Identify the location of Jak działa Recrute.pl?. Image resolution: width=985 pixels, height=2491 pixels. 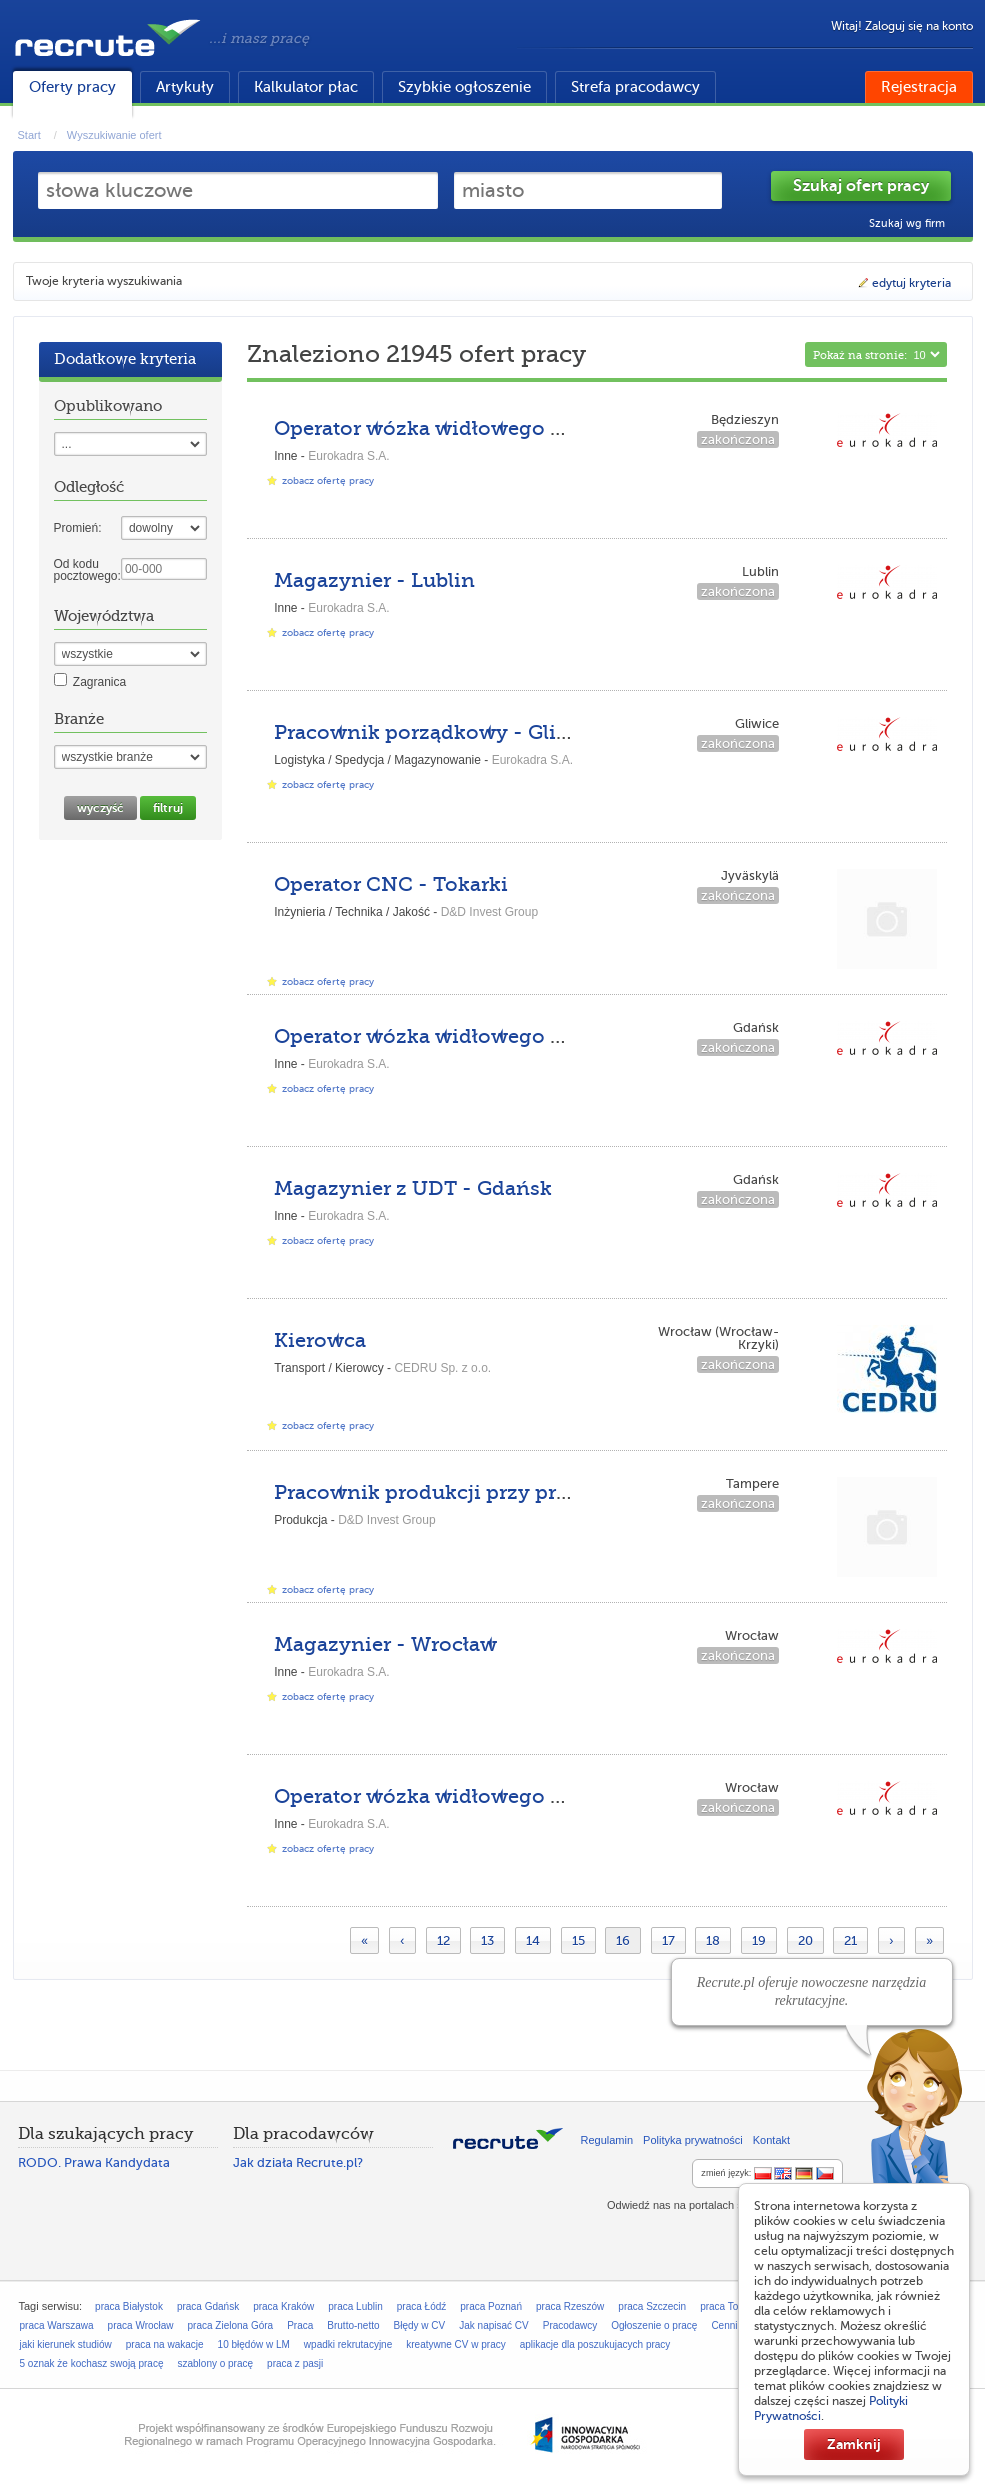
(298, 2162).